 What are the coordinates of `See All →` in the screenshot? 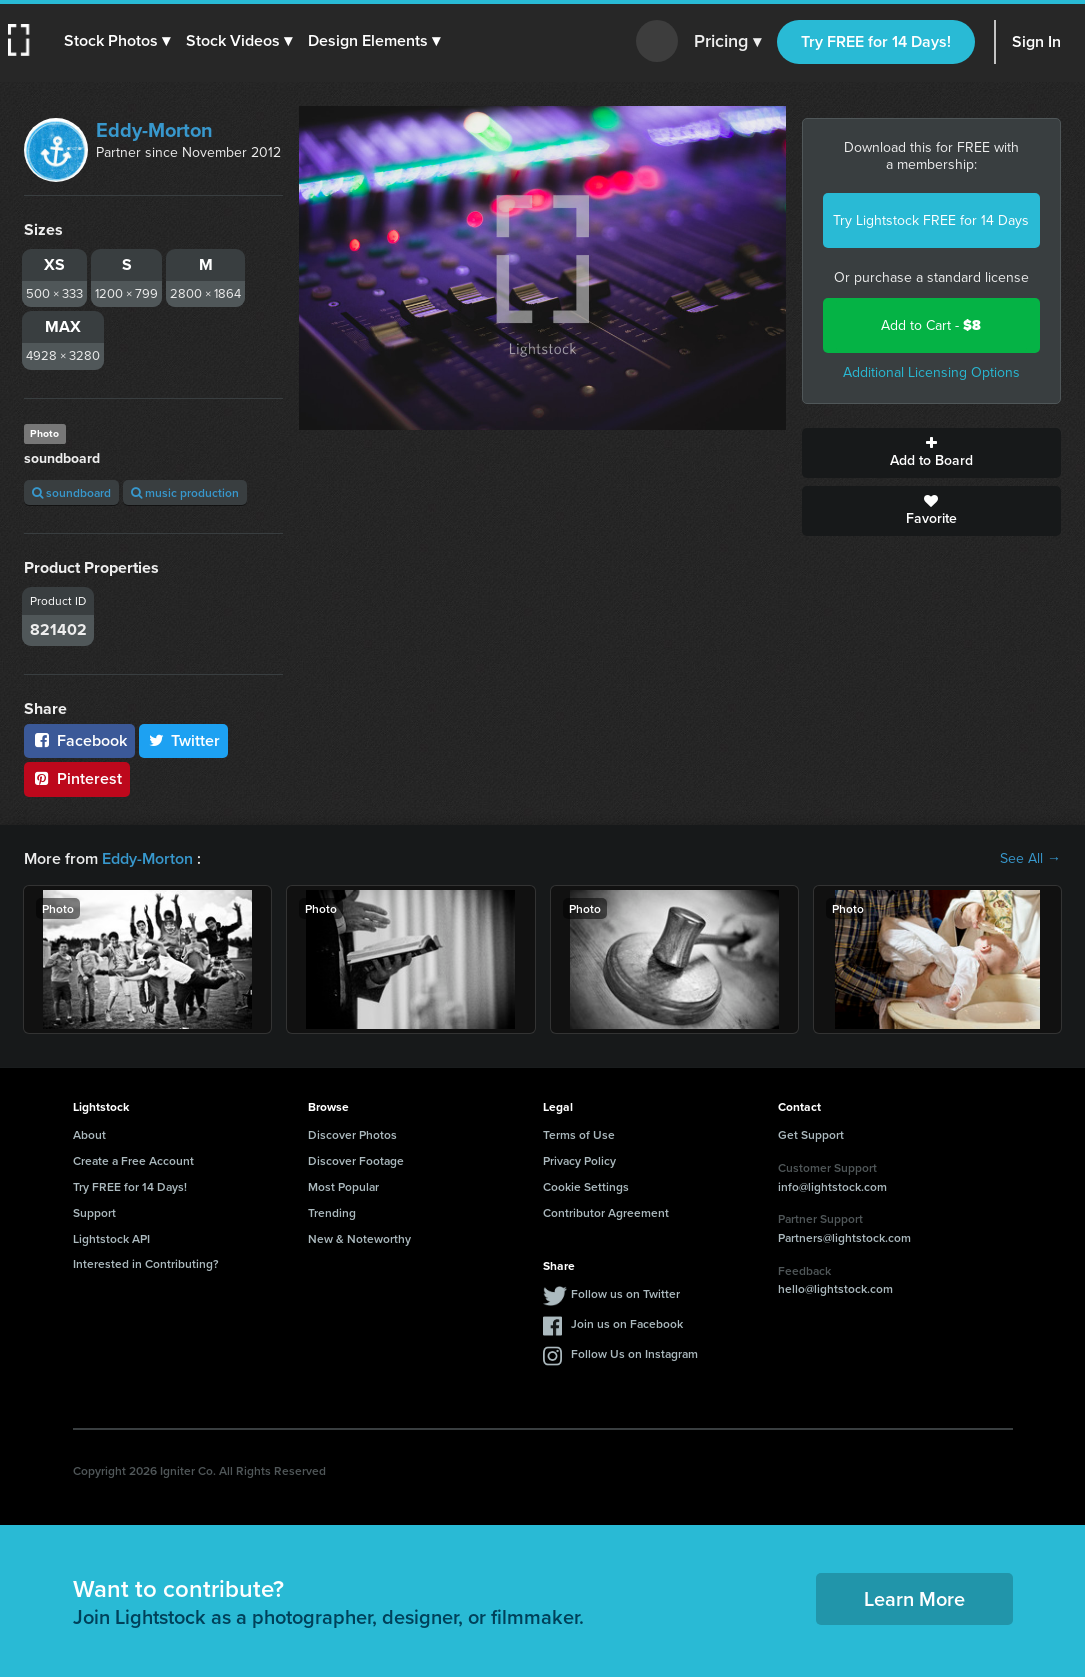 It's located at (1030, 859).